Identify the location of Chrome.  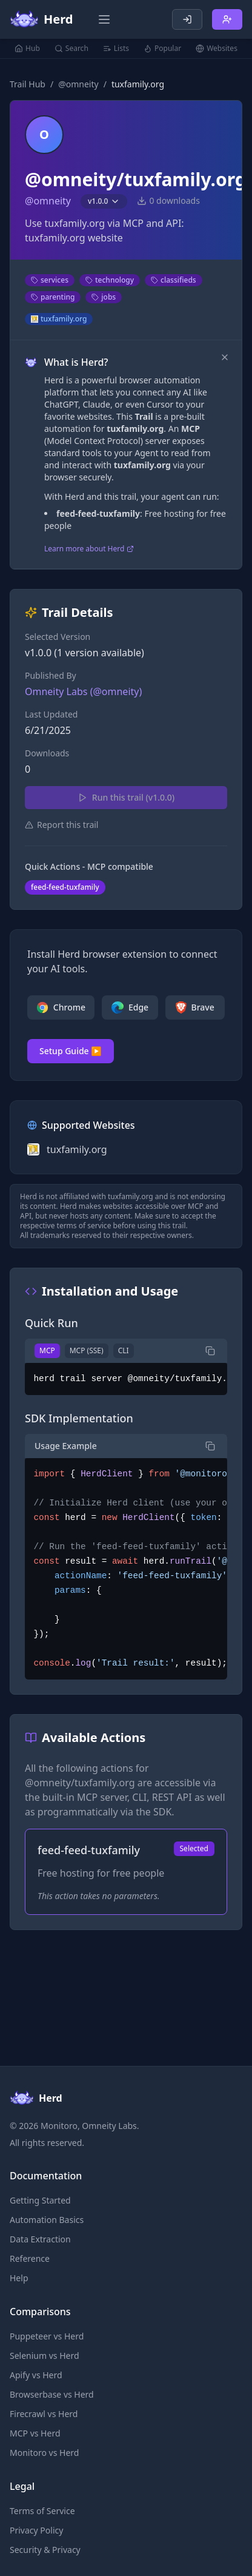
(60, 1007).